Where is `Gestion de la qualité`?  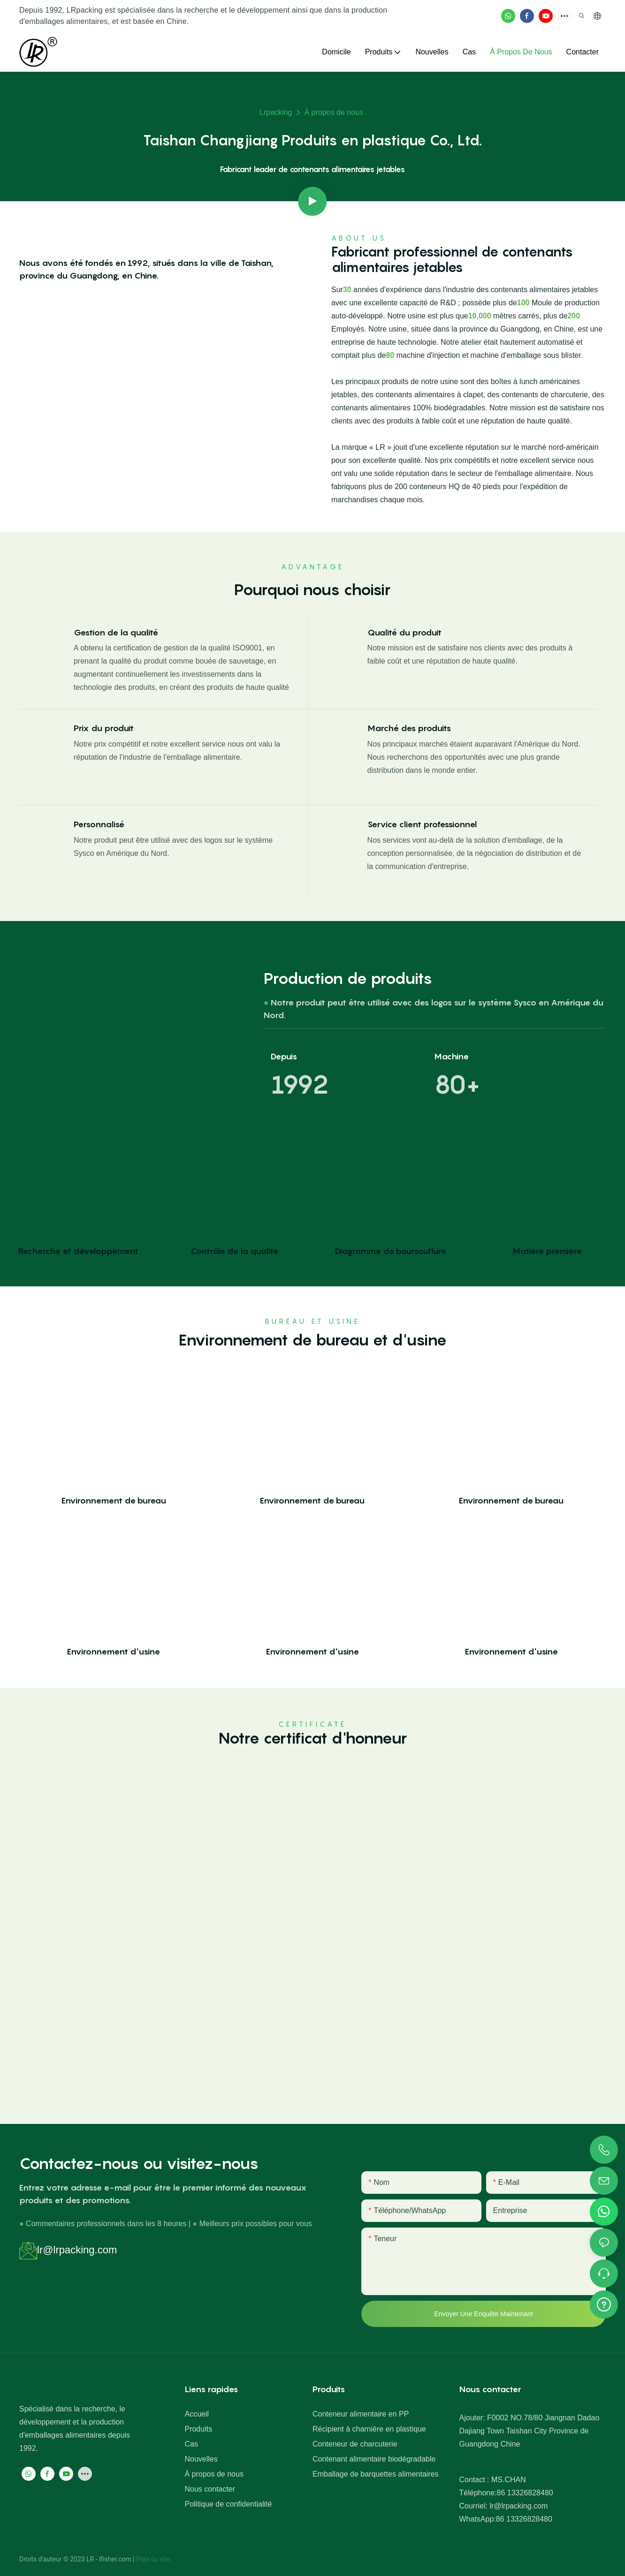
Gestion de la qualité is located at coordinates (116, 632).